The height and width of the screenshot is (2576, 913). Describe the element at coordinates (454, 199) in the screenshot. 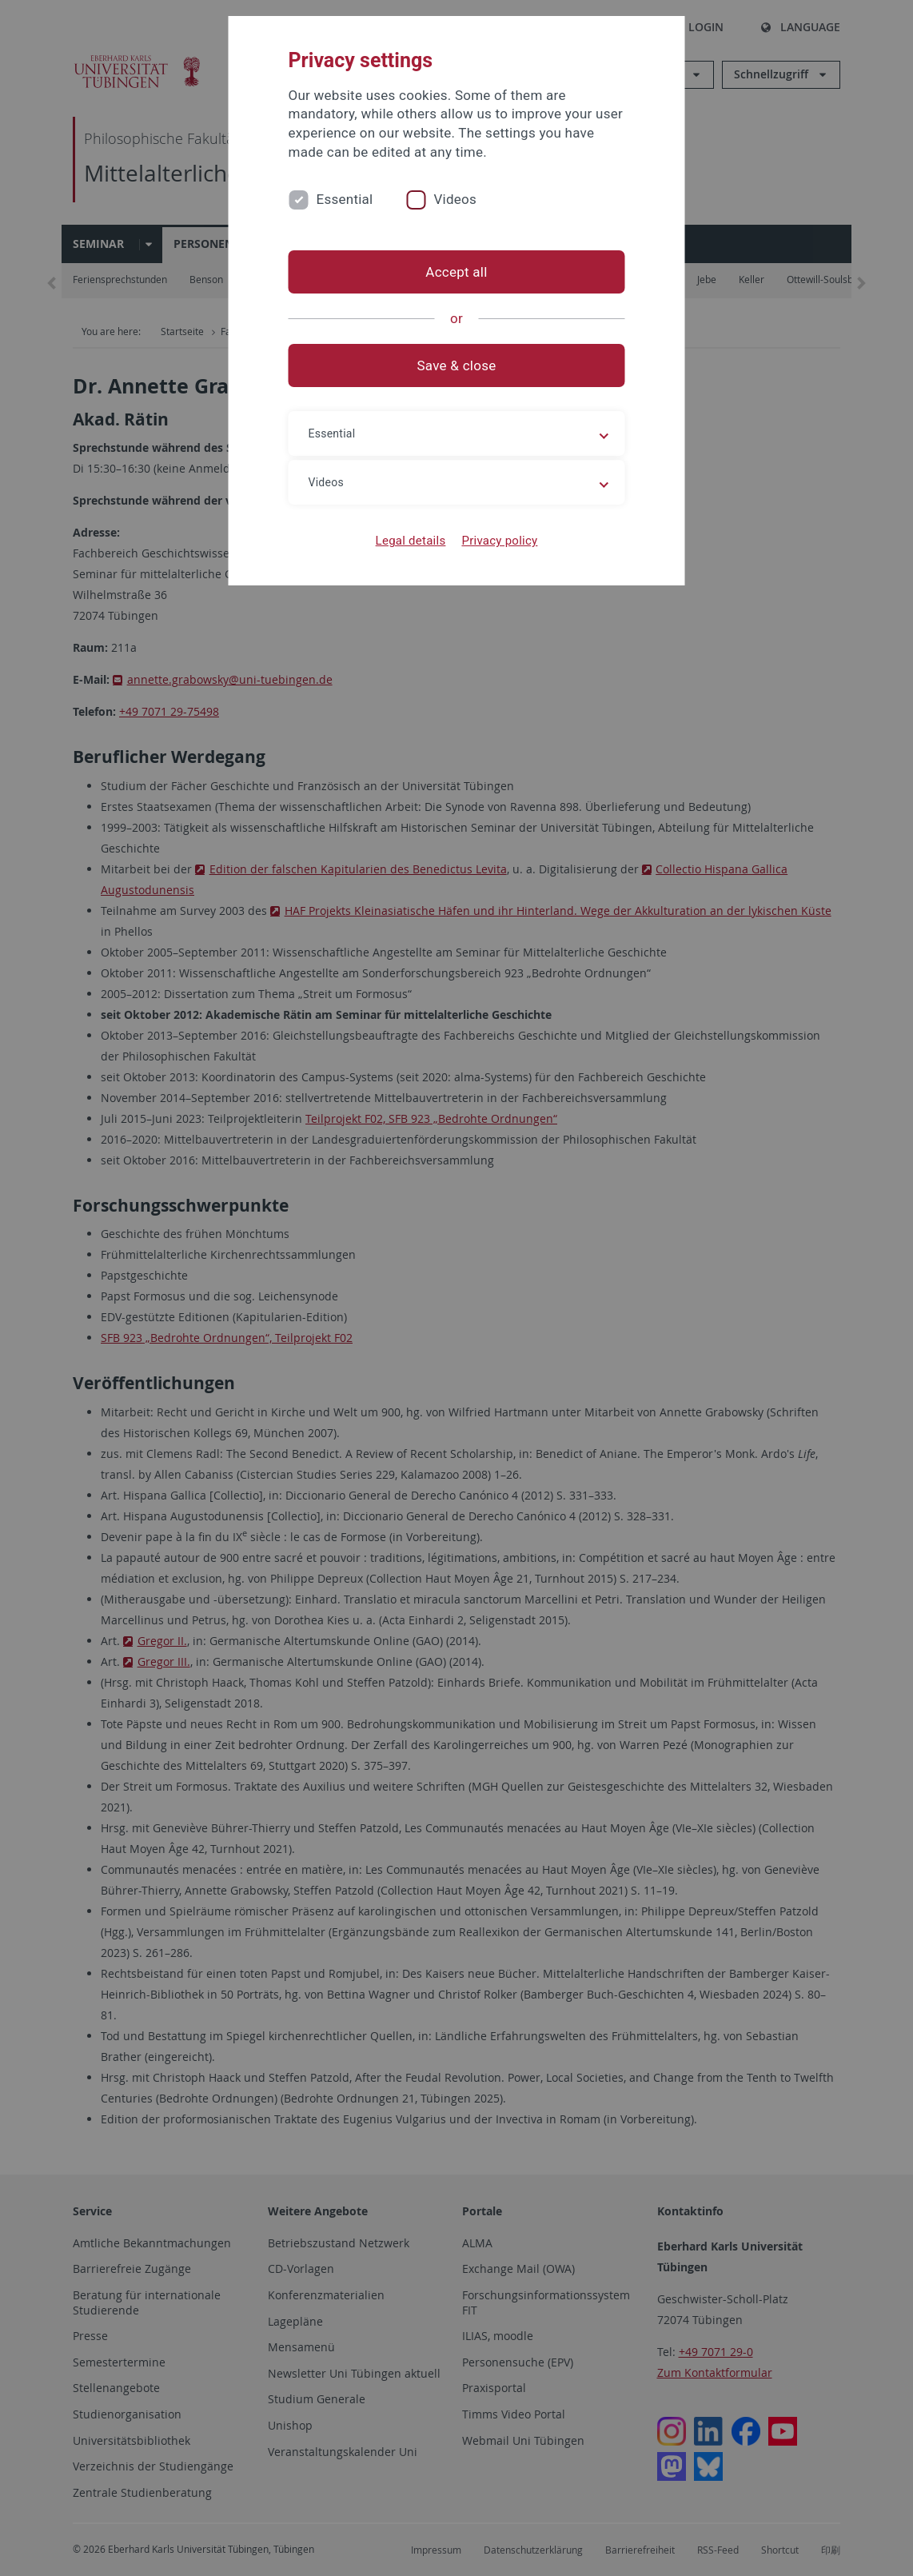

I see `Videos` at that location.